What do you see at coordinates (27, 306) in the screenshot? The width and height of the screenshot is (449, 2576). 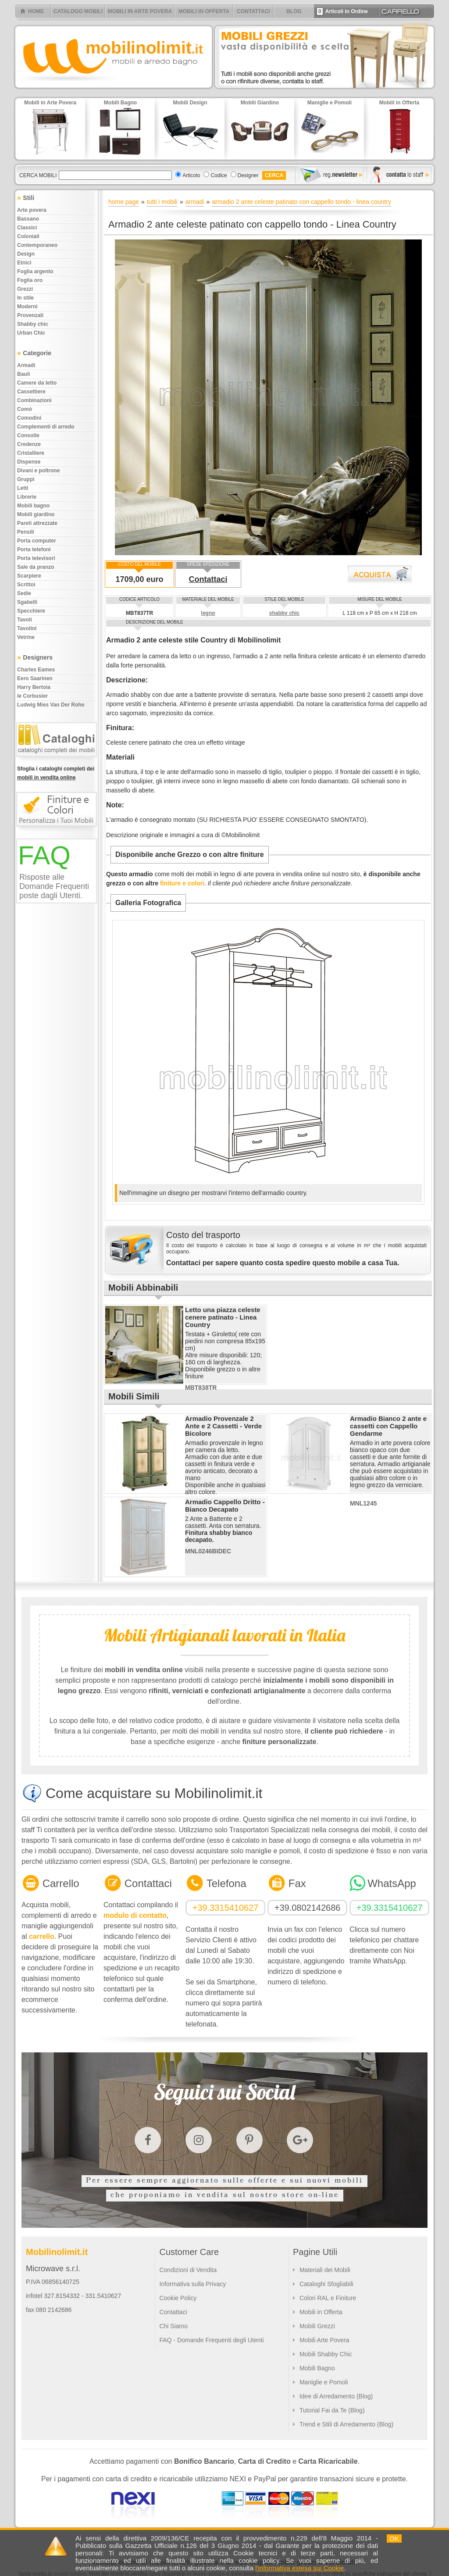 I see `Moderni` at bounding box center [27, 306].